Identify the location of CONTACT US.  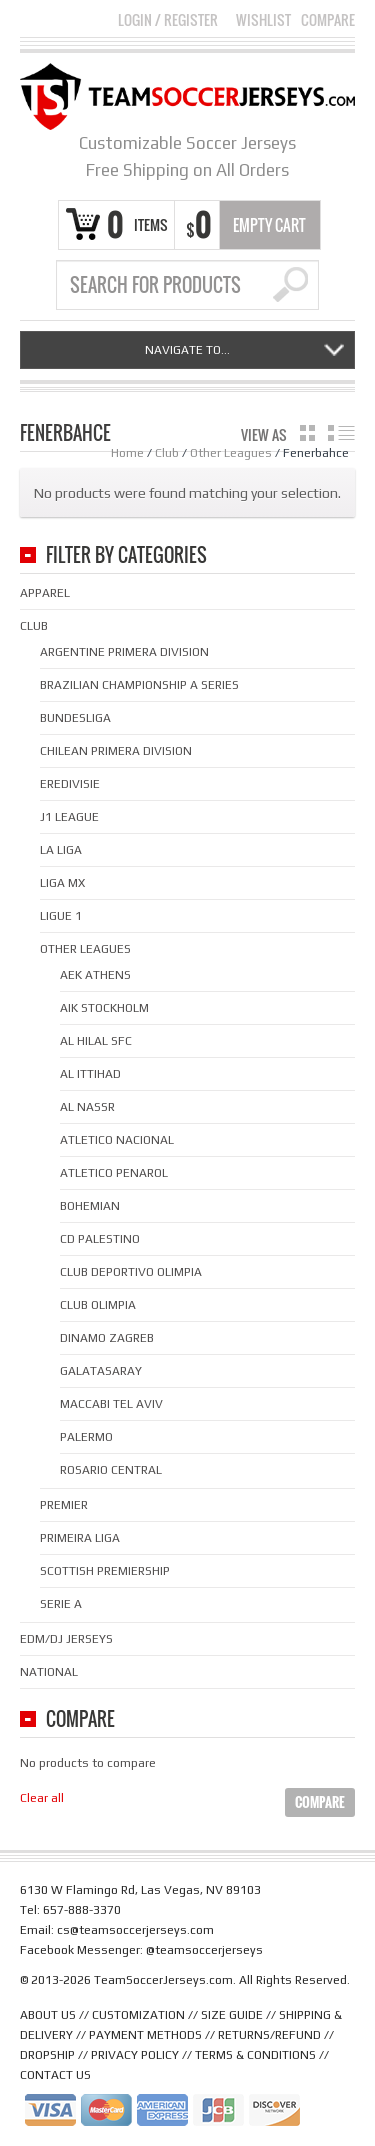
(55, 2075).